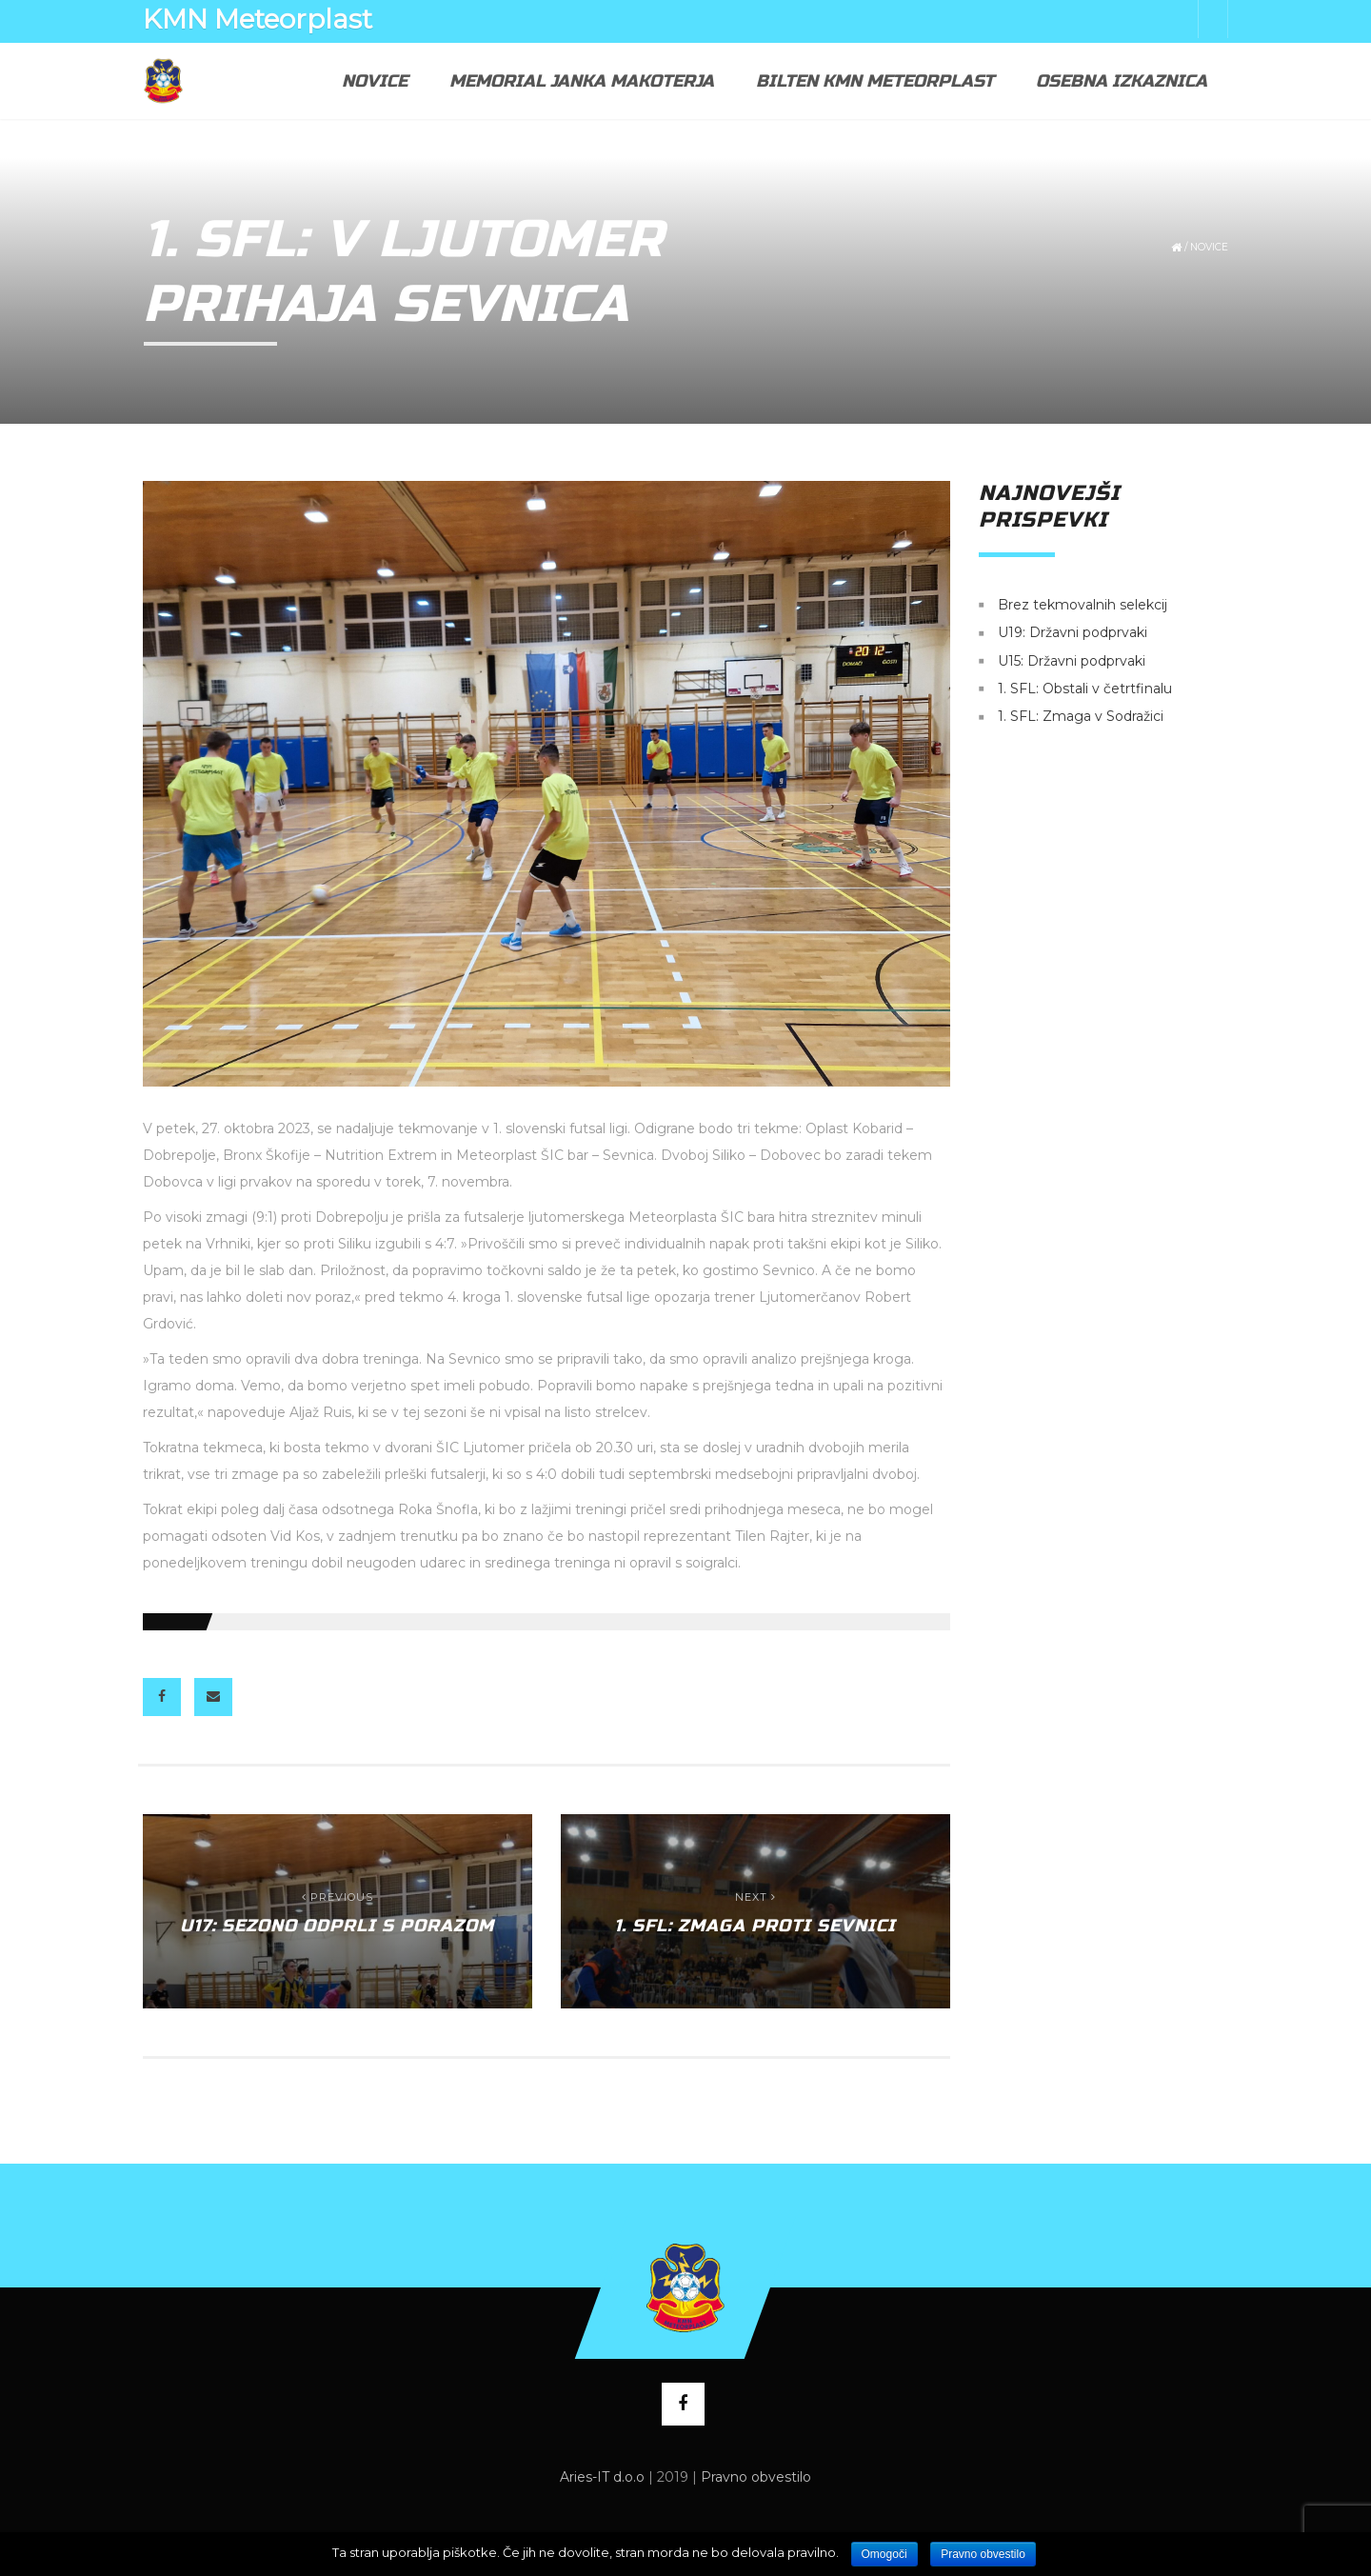 The width and height of the screenshot is (1371, 2576). I want to click on Bilten KMN Meteorplast, so click(875, 80).